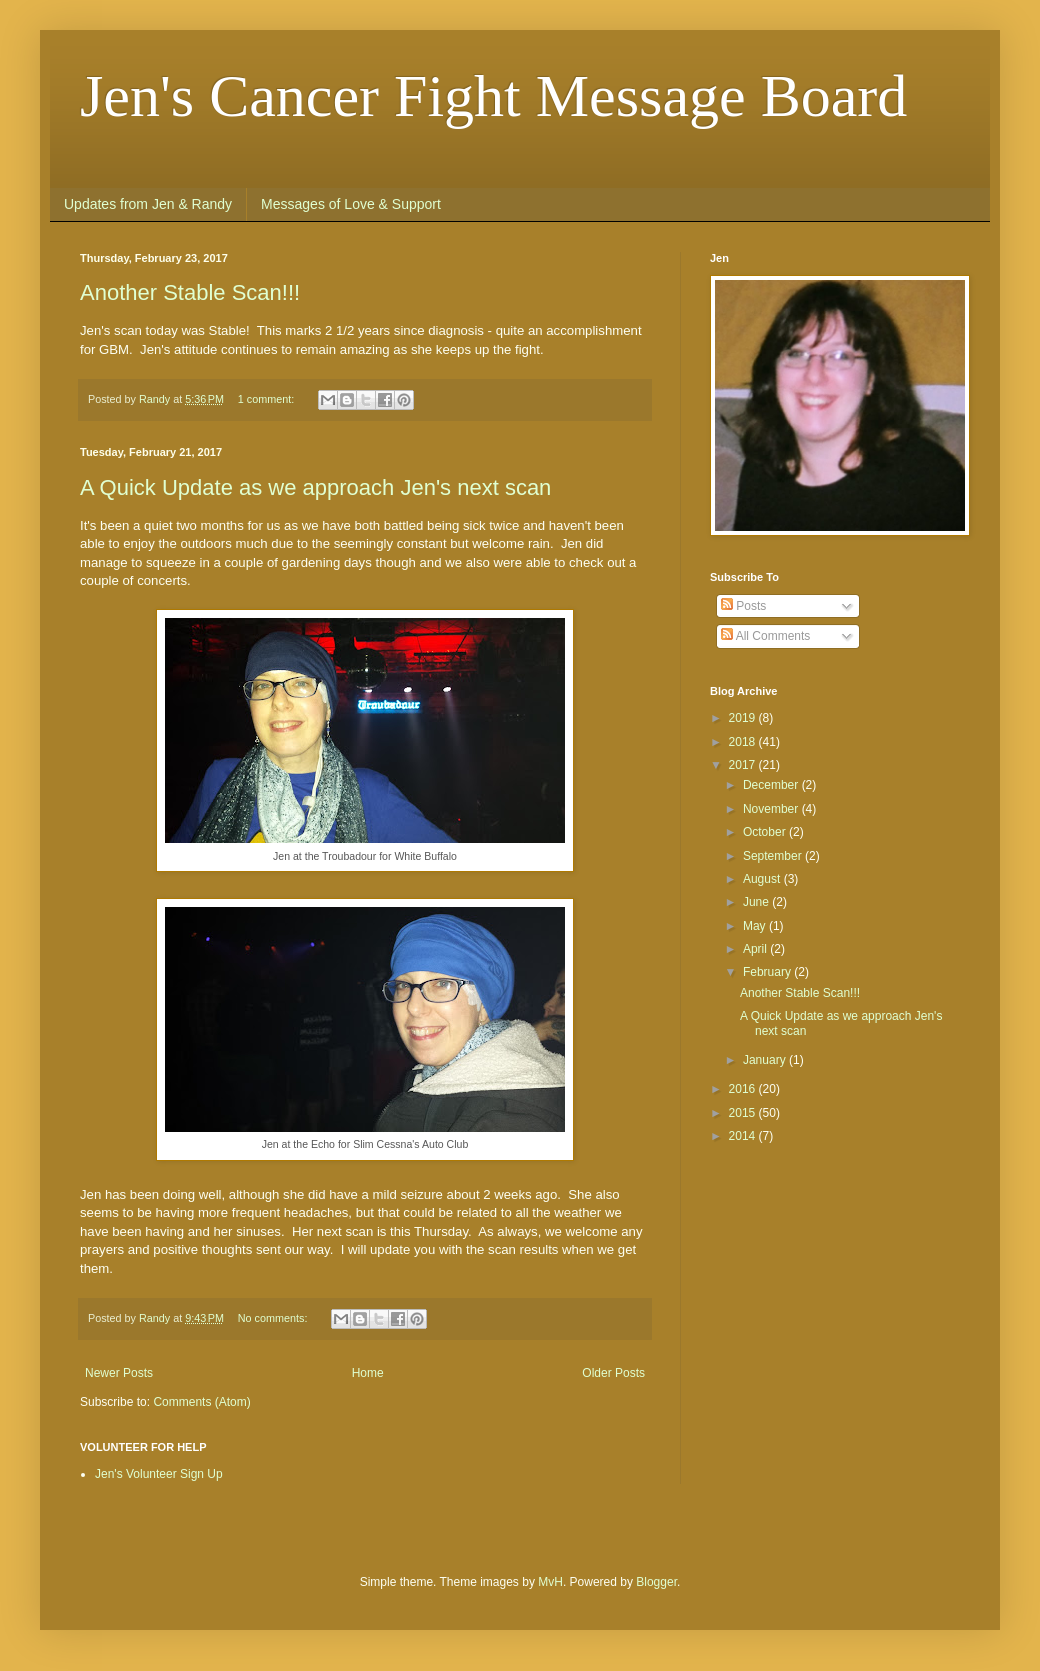 This screenshot has width=1040, height=1671. I want to click on Newer Posts, so click(119, 1373).